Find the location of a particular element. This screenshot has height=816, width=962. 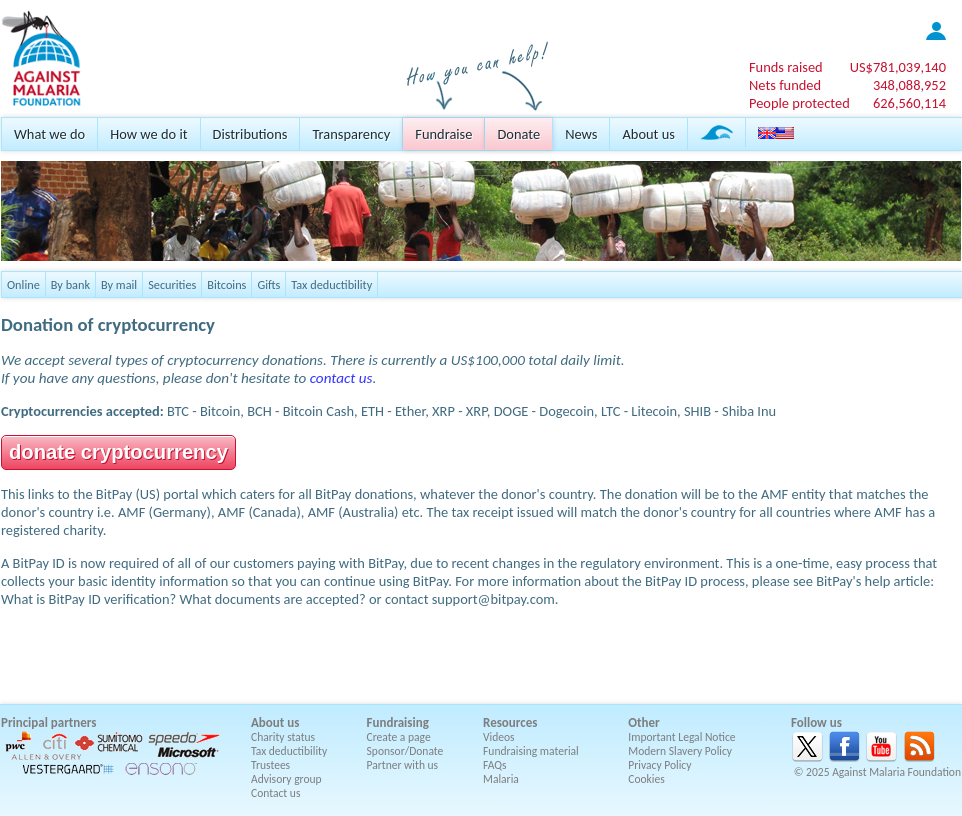

Funds raised is located at coordinates (786, 67).